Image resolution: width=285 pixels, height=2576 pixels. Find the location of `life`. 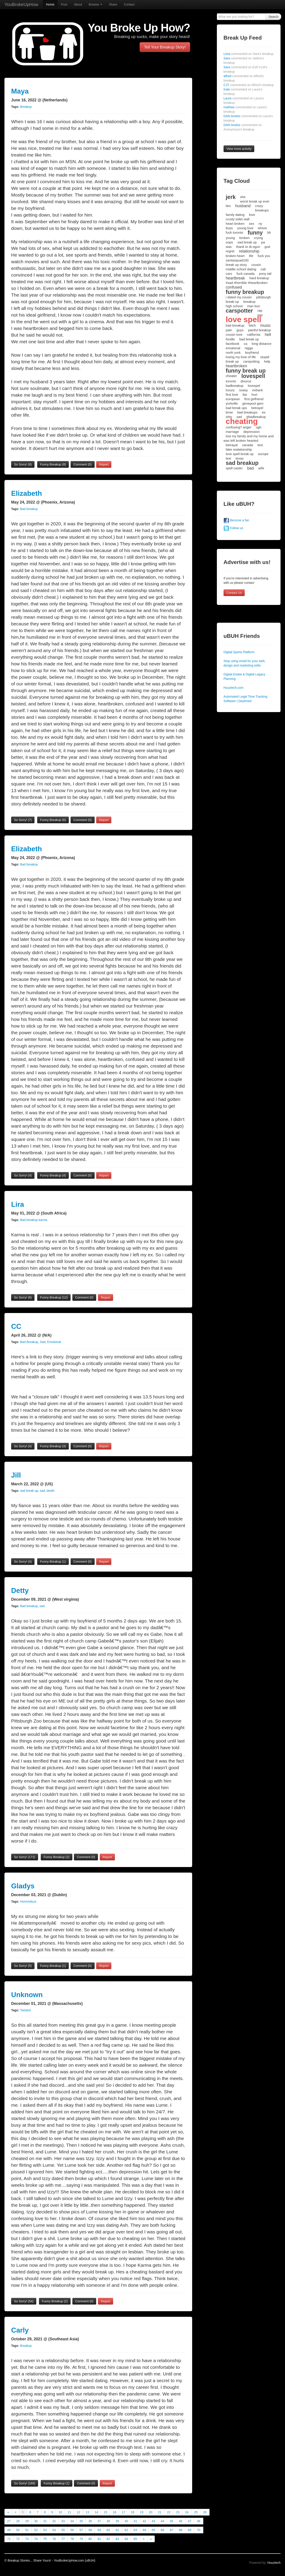

life is located at coordinates (251, 256).